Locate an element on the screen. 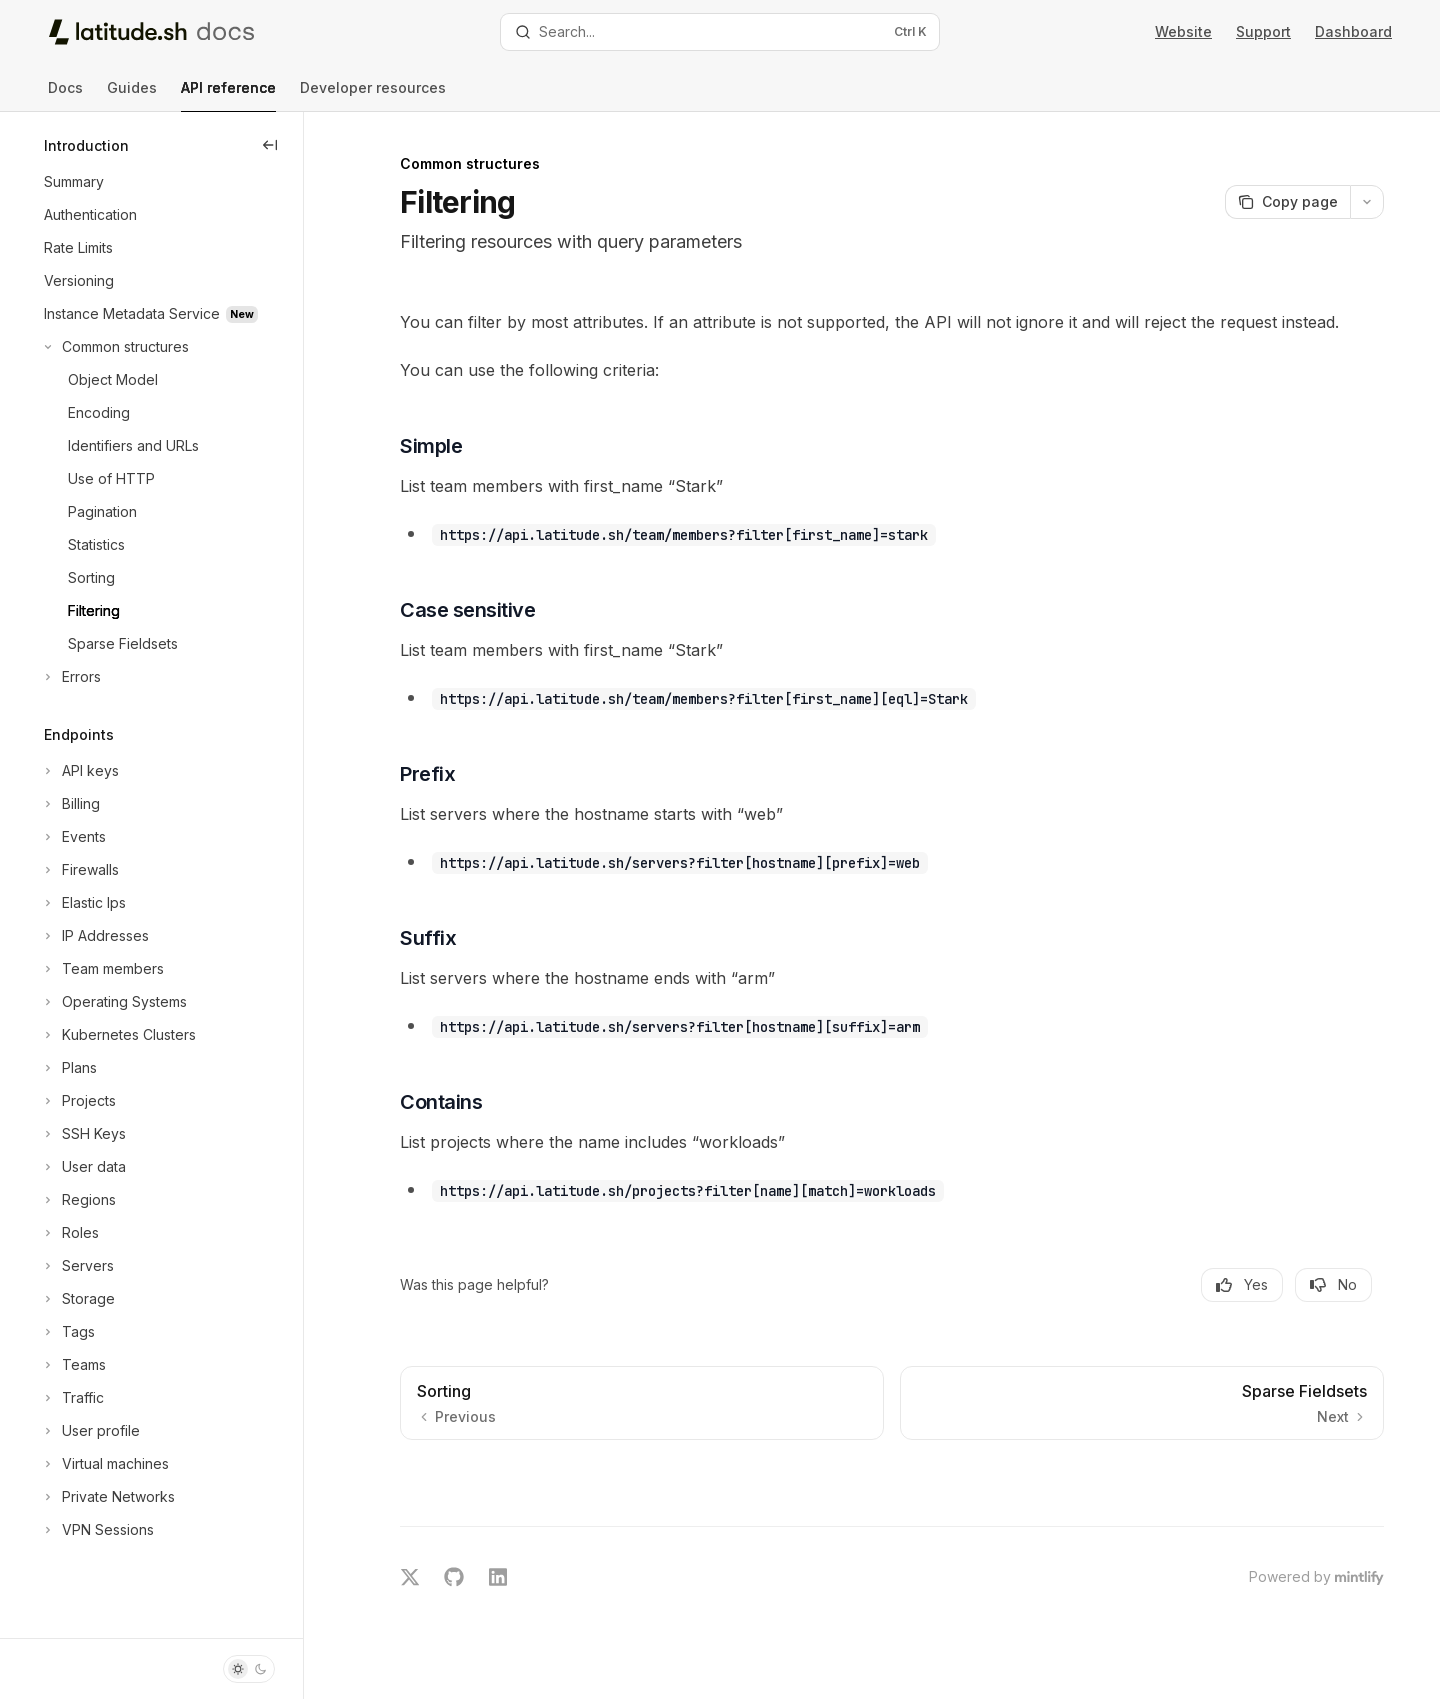 Image resolution: width=1440 pixels, height=1699 pixels. [Toggle Traffic section] is located at coordinates (72, 1398).